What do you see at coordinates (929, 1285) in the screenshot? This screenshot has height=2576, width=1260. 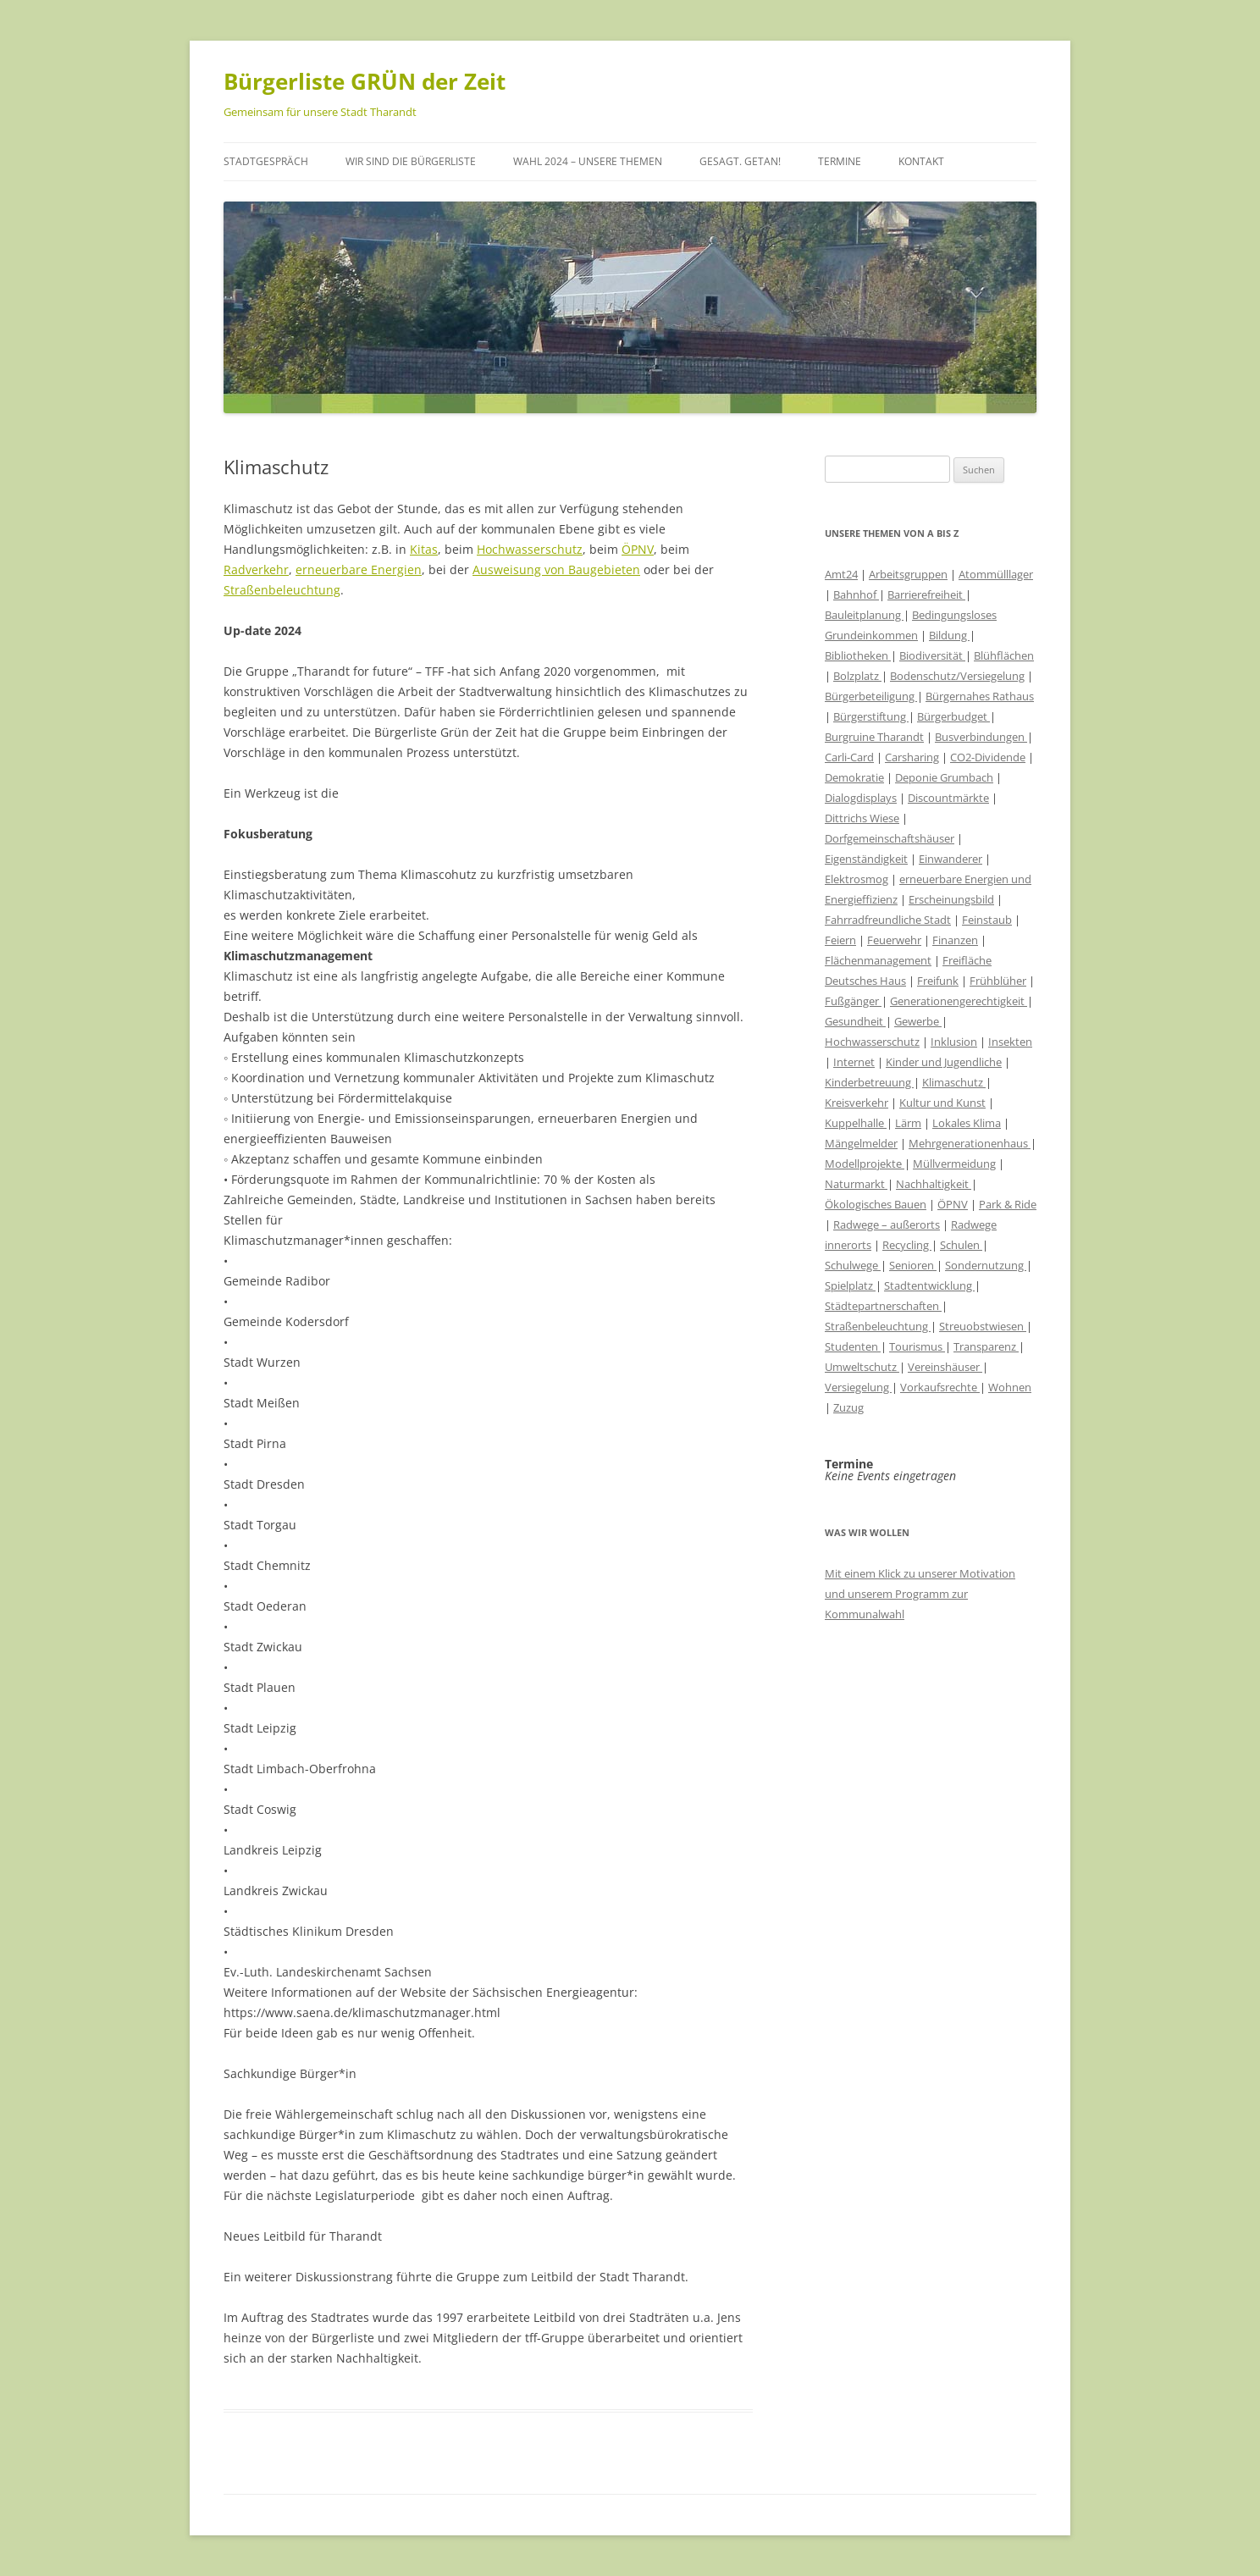 I see `Stadtentwicklung` at bounding box center [929, 1285].